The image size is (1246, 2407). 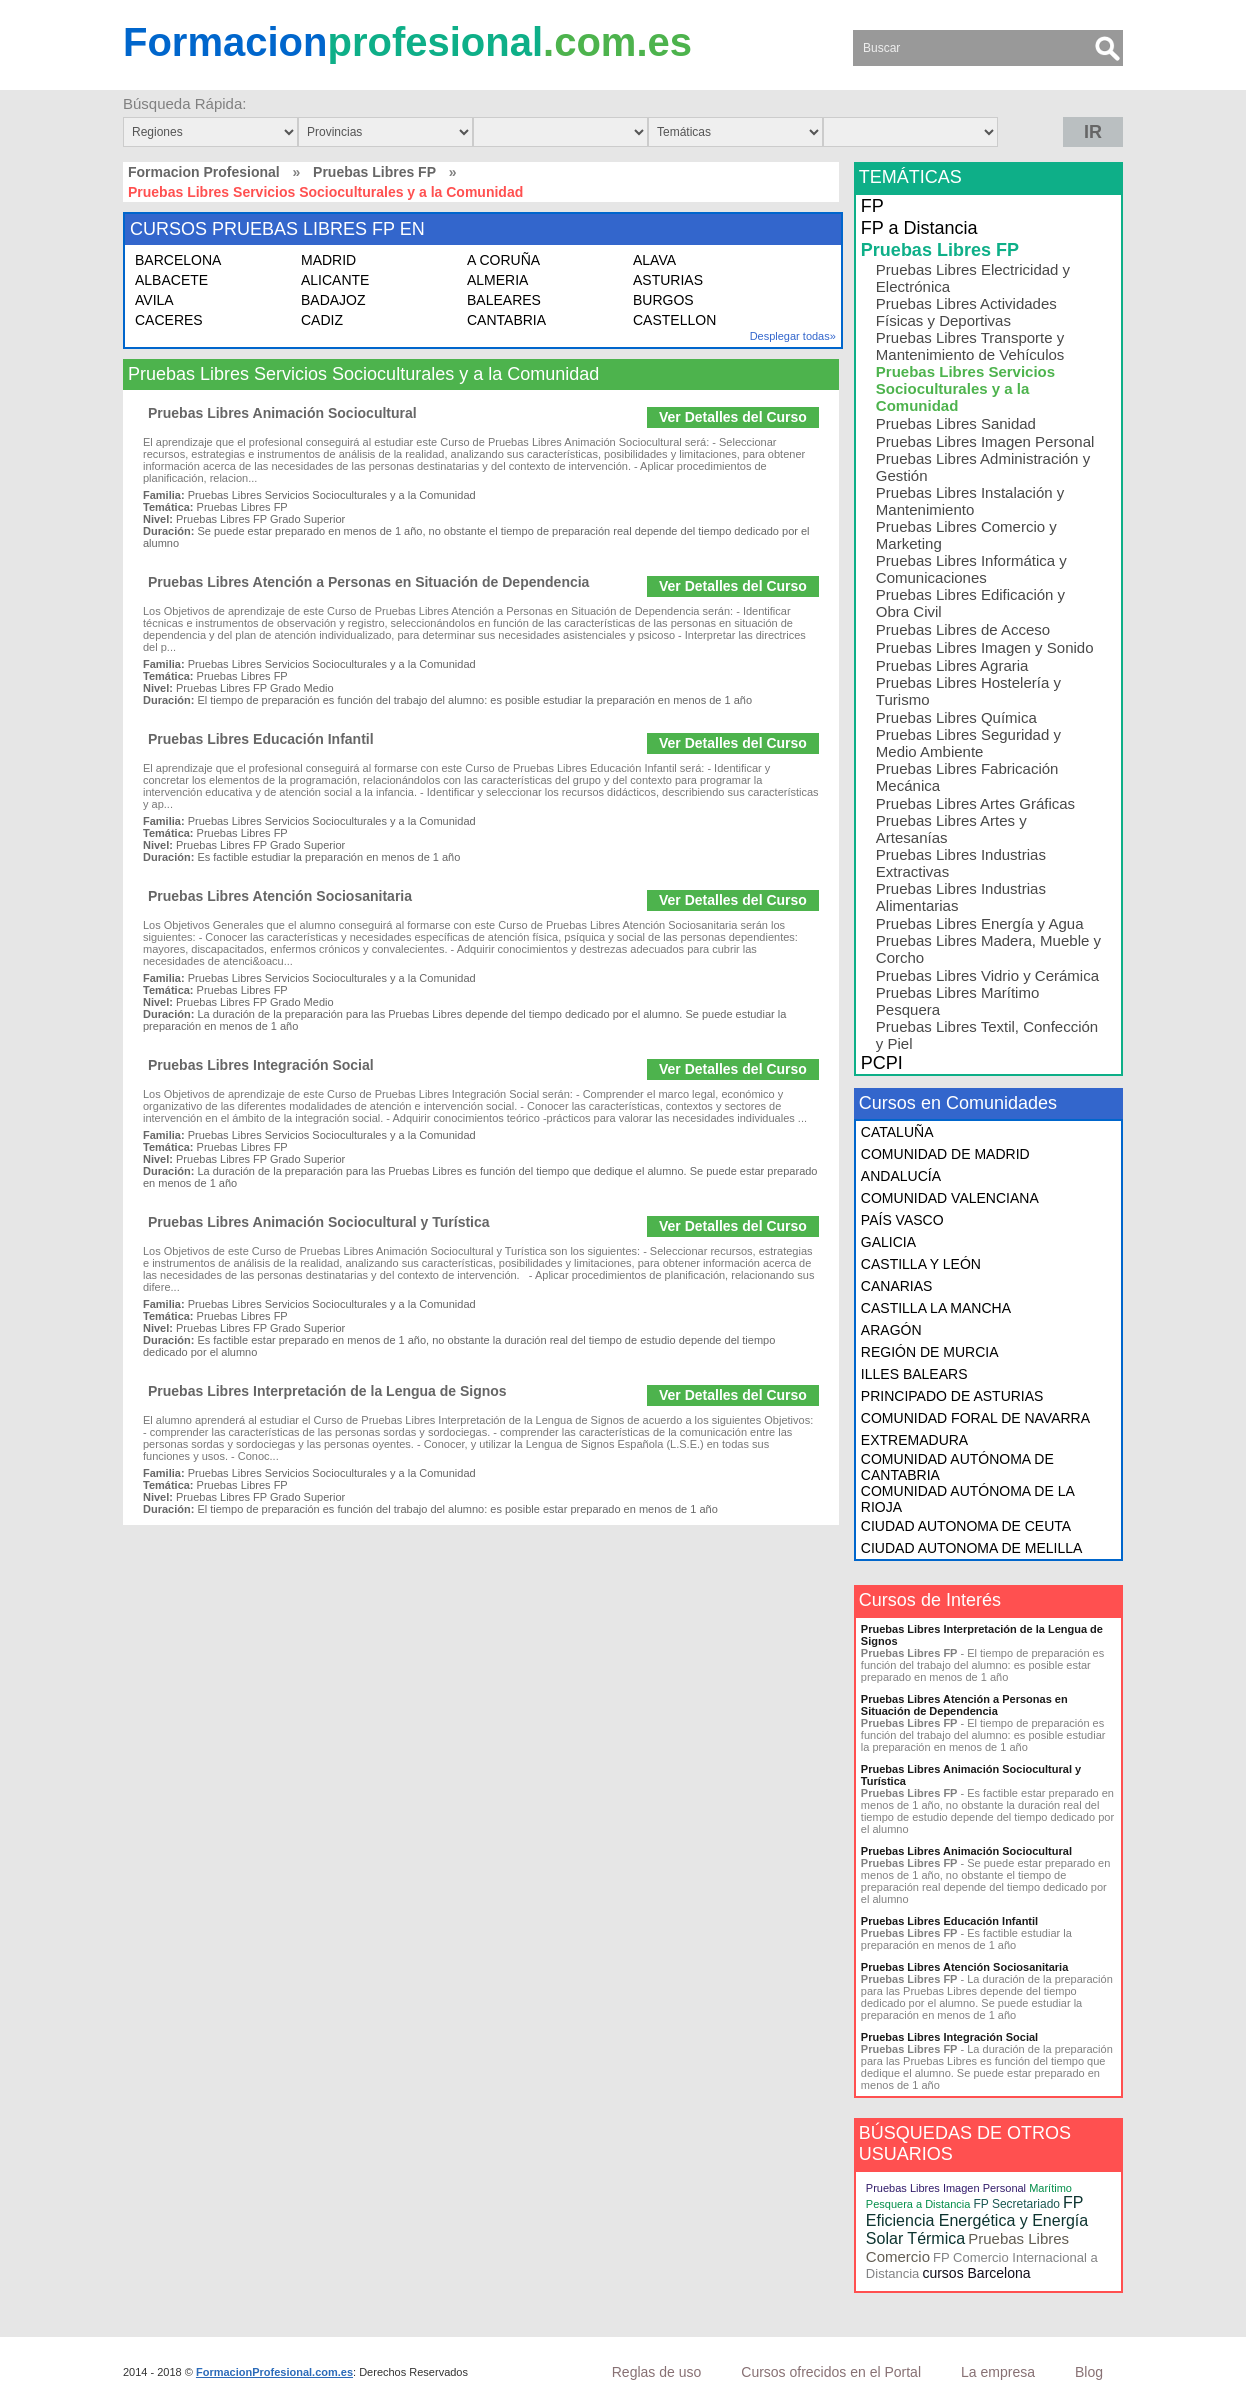 What do you see at coordinates (980, 923) in the screenshot?
I see `Pruebas Libres Energía y Agua` at bounding box center [980, 923].